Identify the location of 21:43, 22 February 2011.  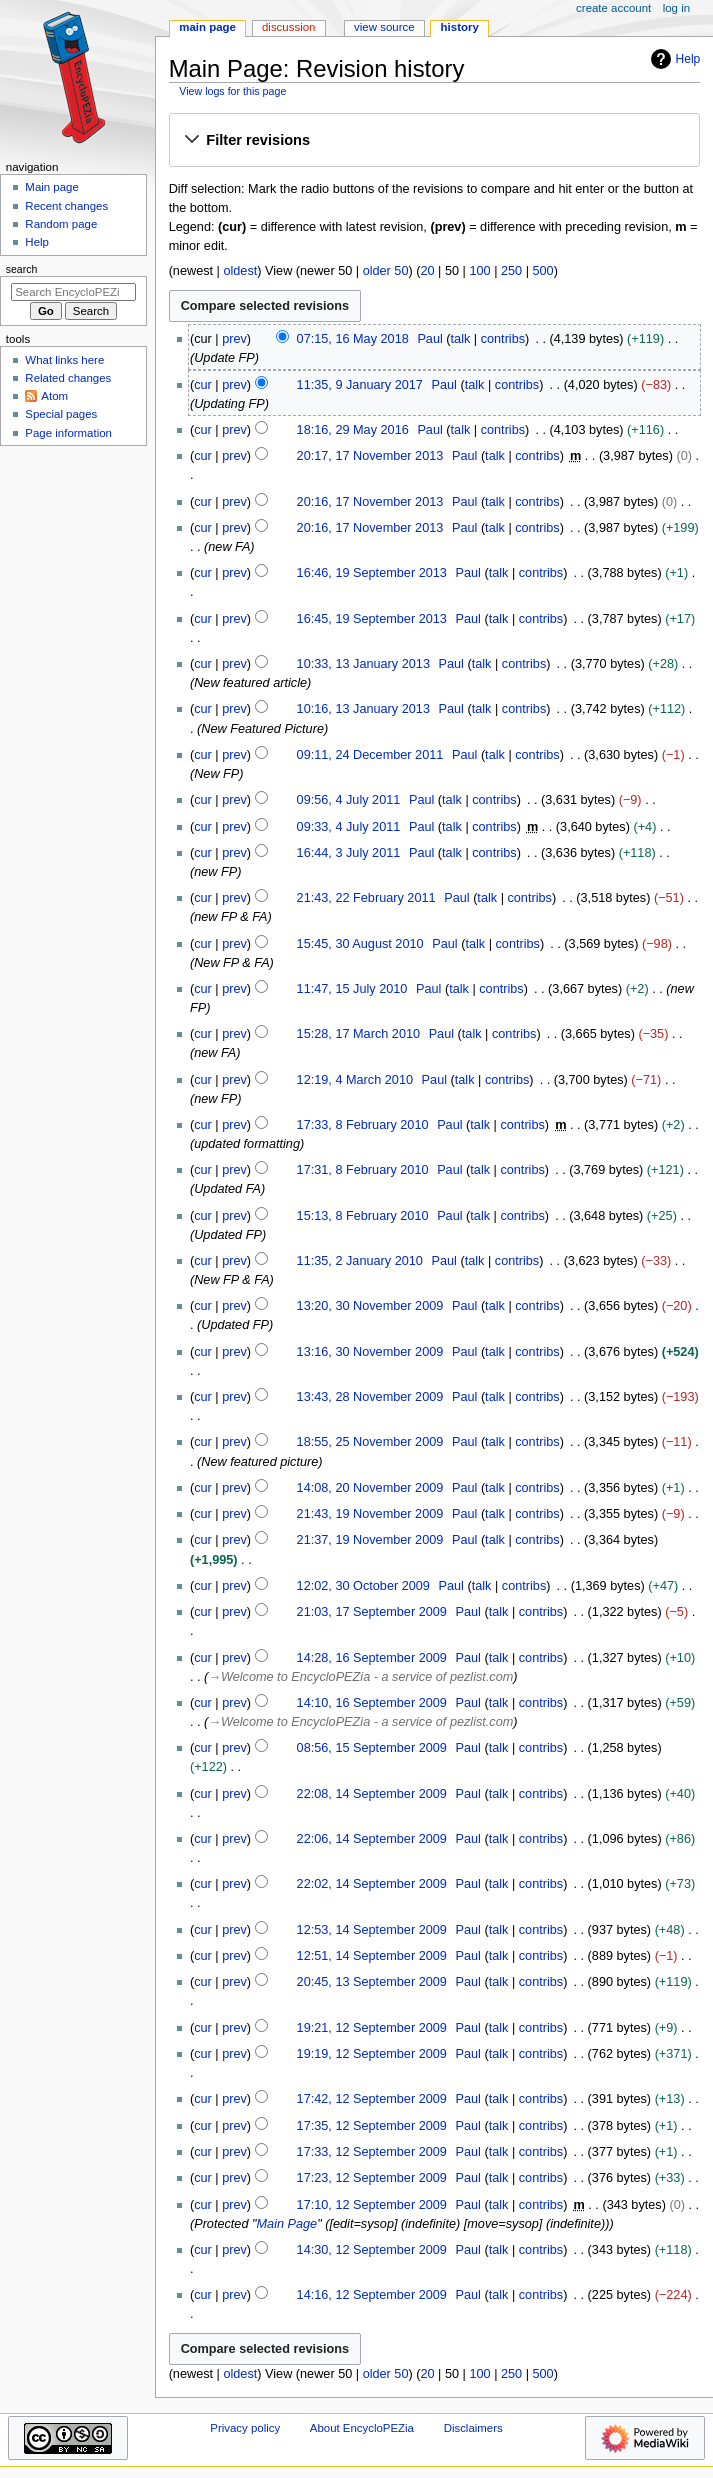
(366, 898).